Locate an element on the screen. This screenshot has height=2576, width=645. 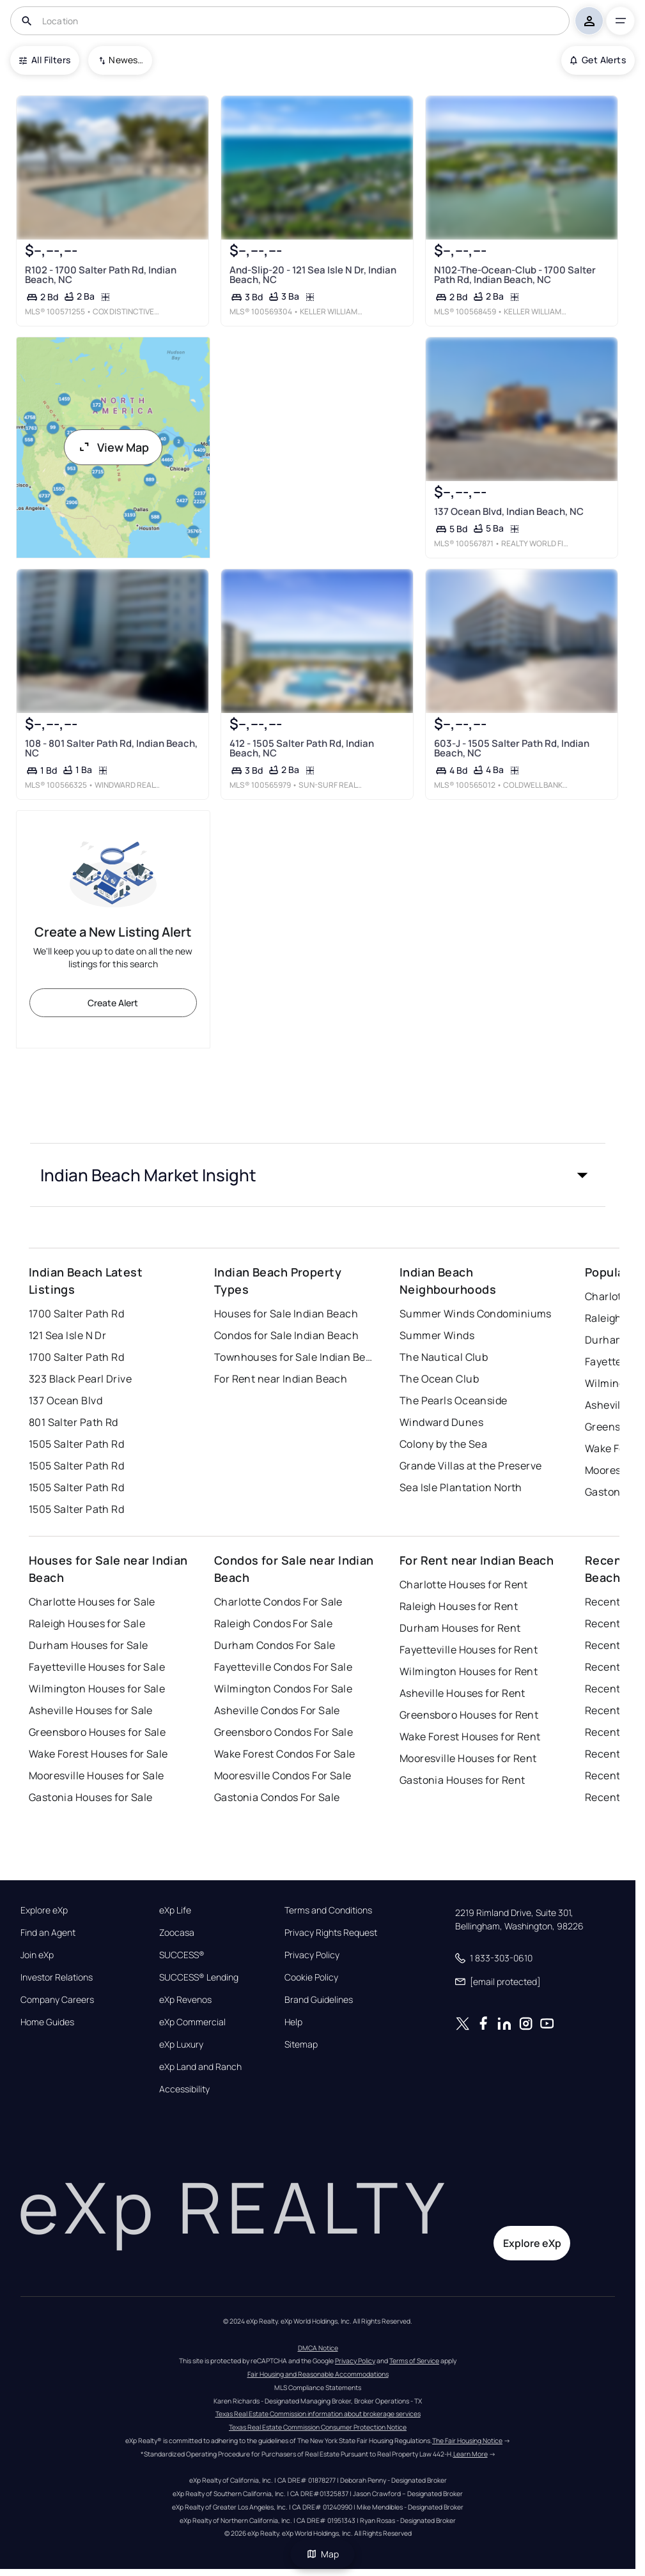
Raleigh Condos For Sale is located at coordinates (273, 1623).